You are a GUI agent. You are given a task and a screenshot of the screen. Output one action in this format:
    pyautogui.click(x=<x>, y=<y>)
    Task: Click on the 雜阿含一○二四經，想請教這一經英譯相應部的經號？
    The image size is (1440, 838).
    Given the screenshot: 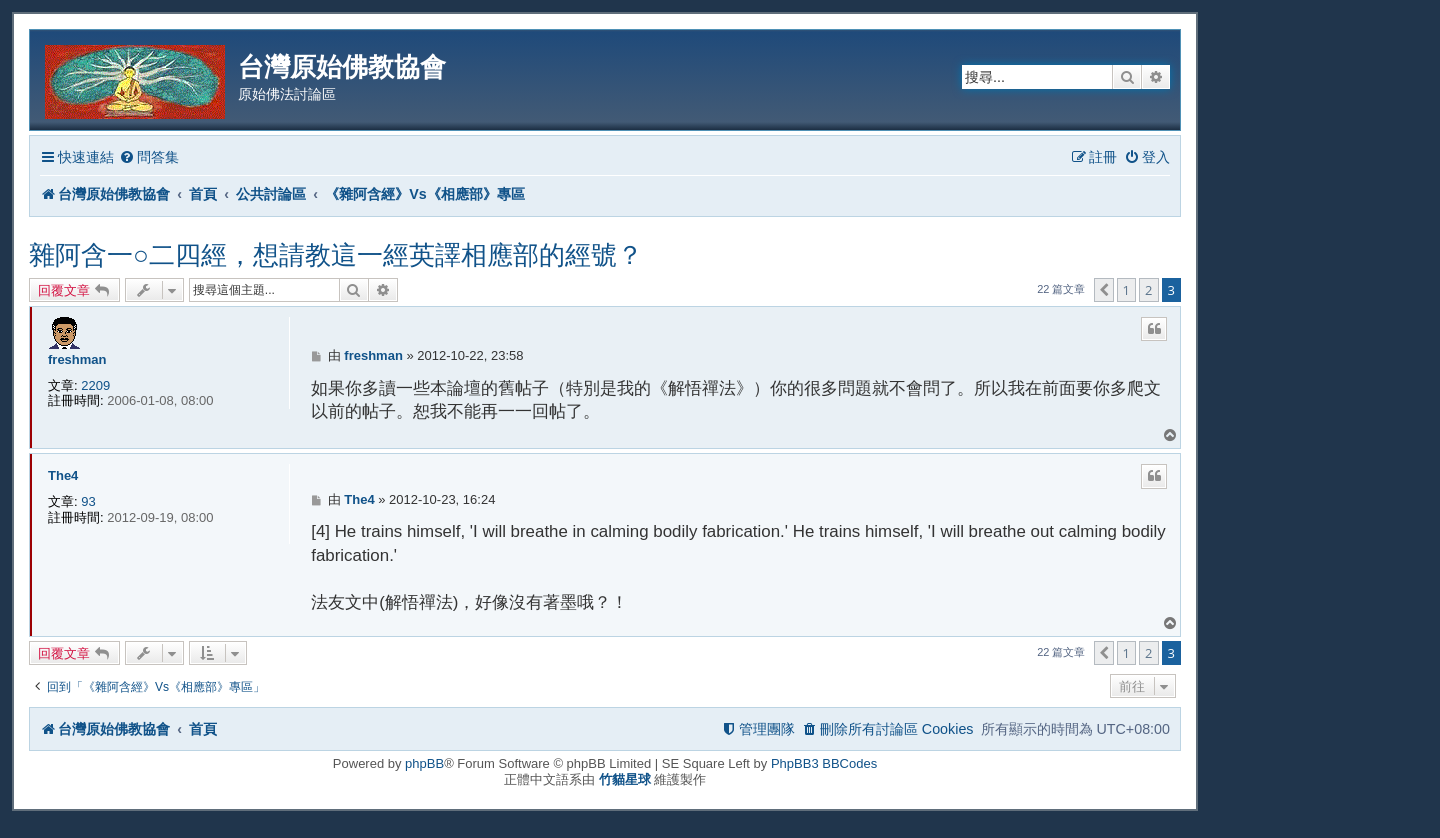 What is the action you would take?
    pyautogui.click(x=336, y=255)
    